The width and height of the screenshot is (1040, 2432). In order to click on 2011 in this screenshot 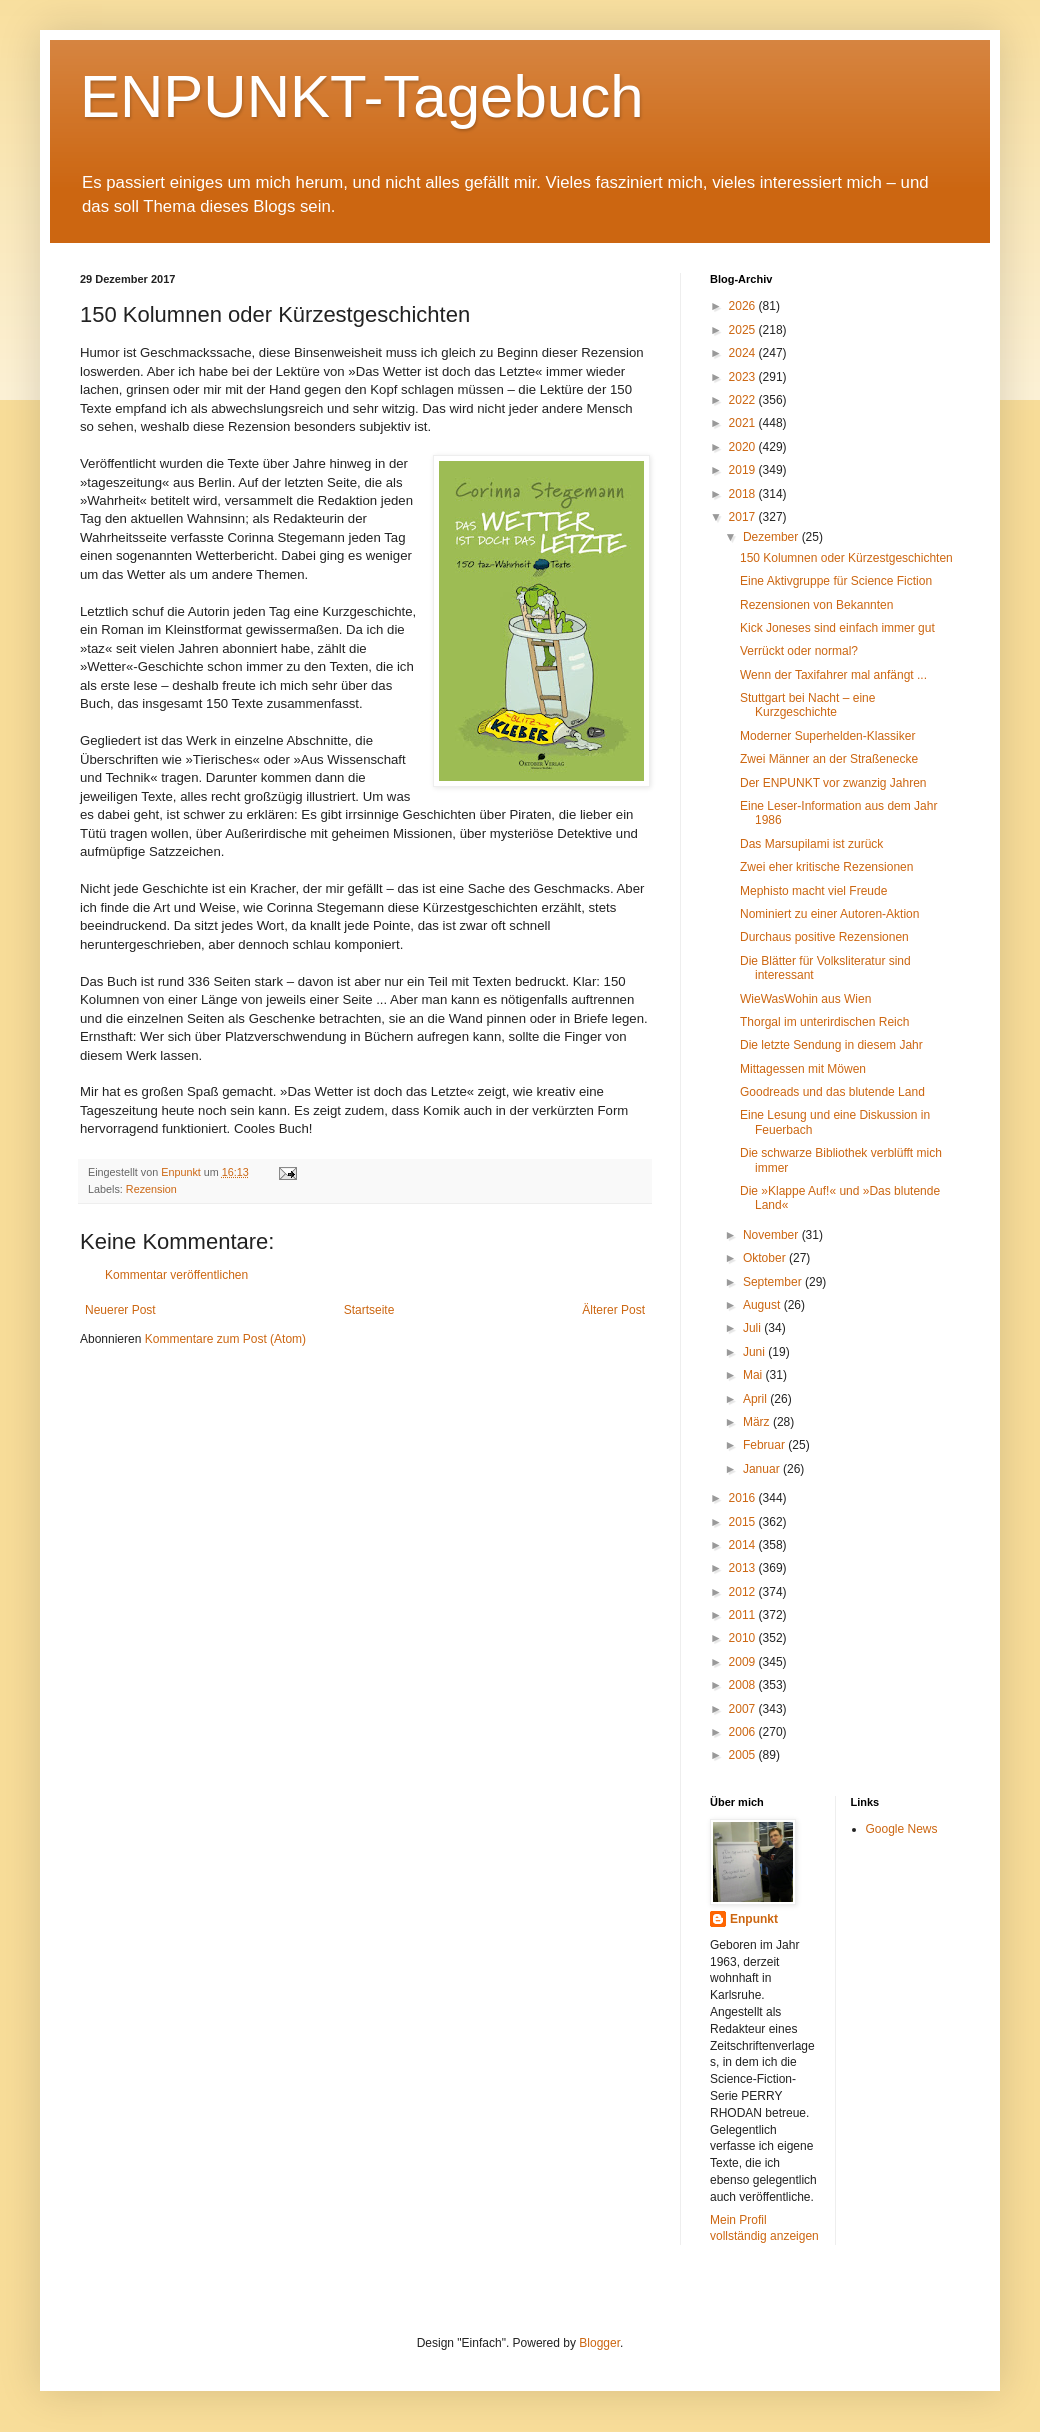, I will do `click(744, 1615)`.